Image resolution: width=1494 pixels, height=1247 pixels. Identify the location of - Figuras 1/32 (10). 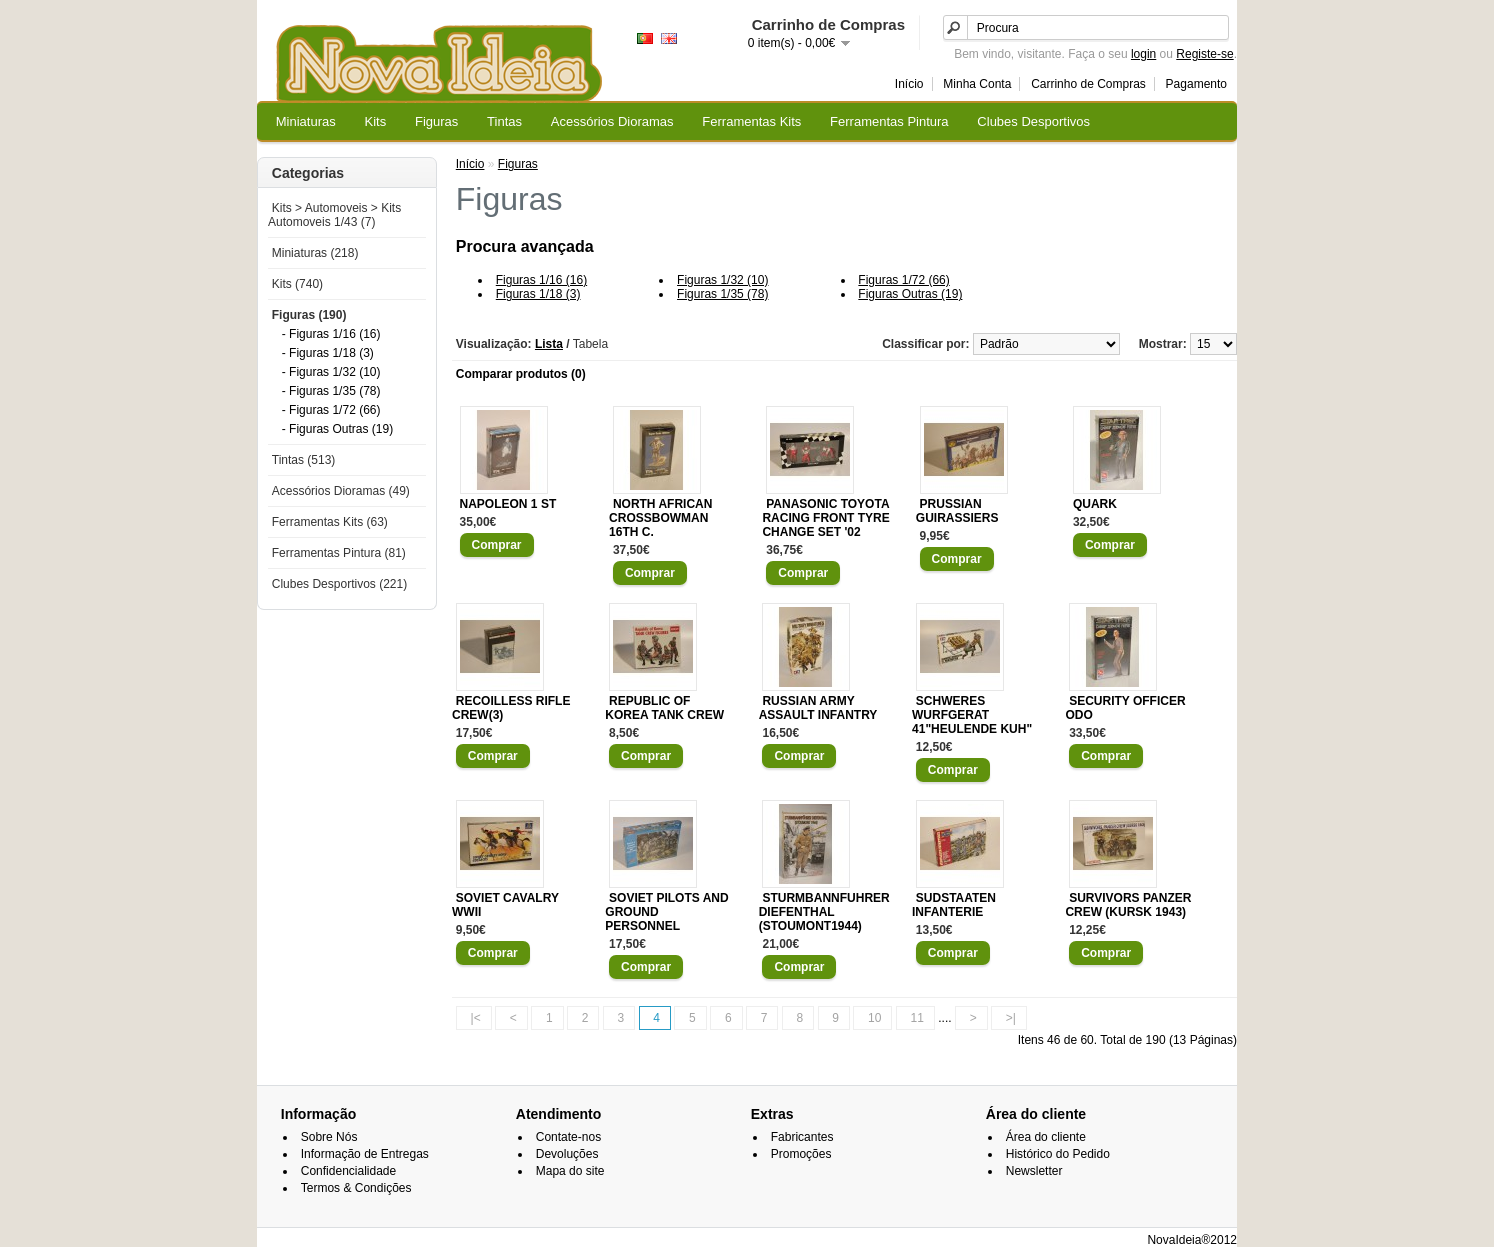
(331, 372).